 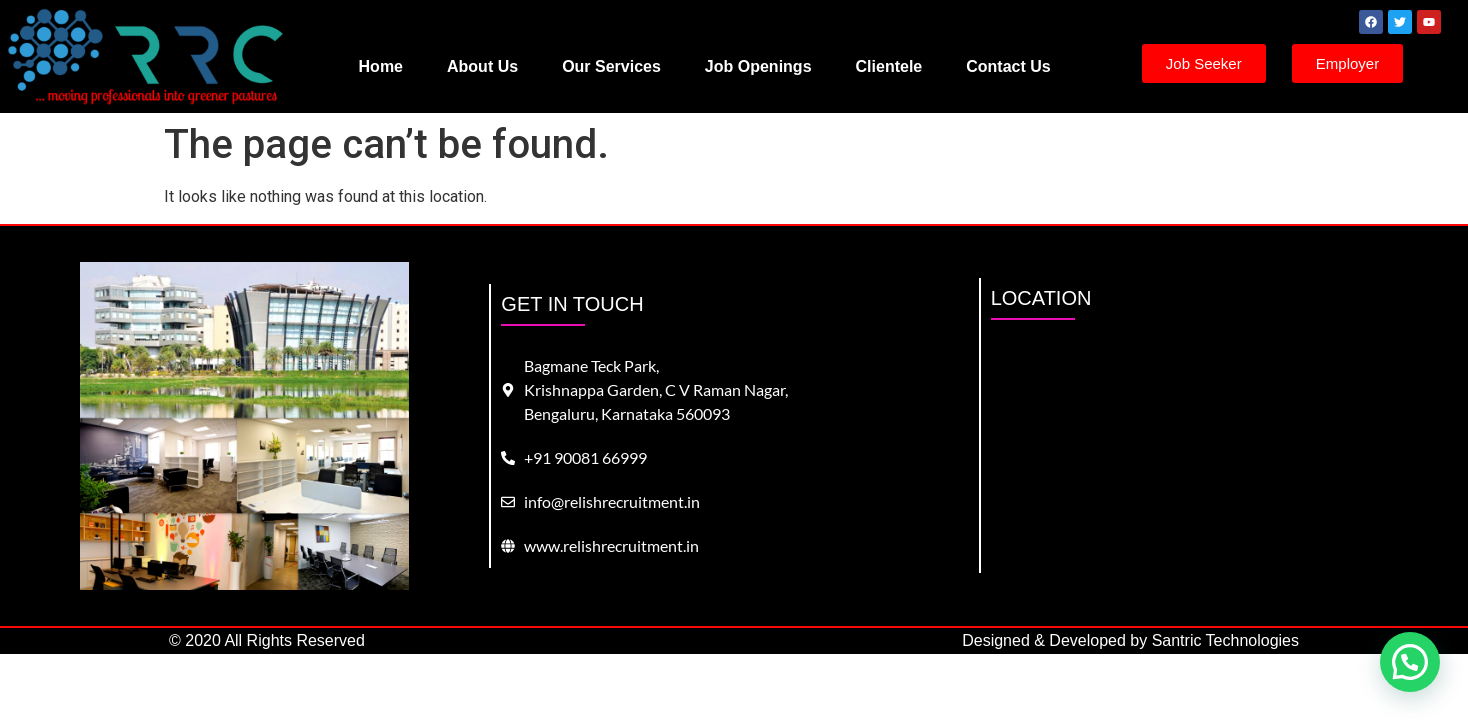 I want to click on Home, so click(x=381, y=66).